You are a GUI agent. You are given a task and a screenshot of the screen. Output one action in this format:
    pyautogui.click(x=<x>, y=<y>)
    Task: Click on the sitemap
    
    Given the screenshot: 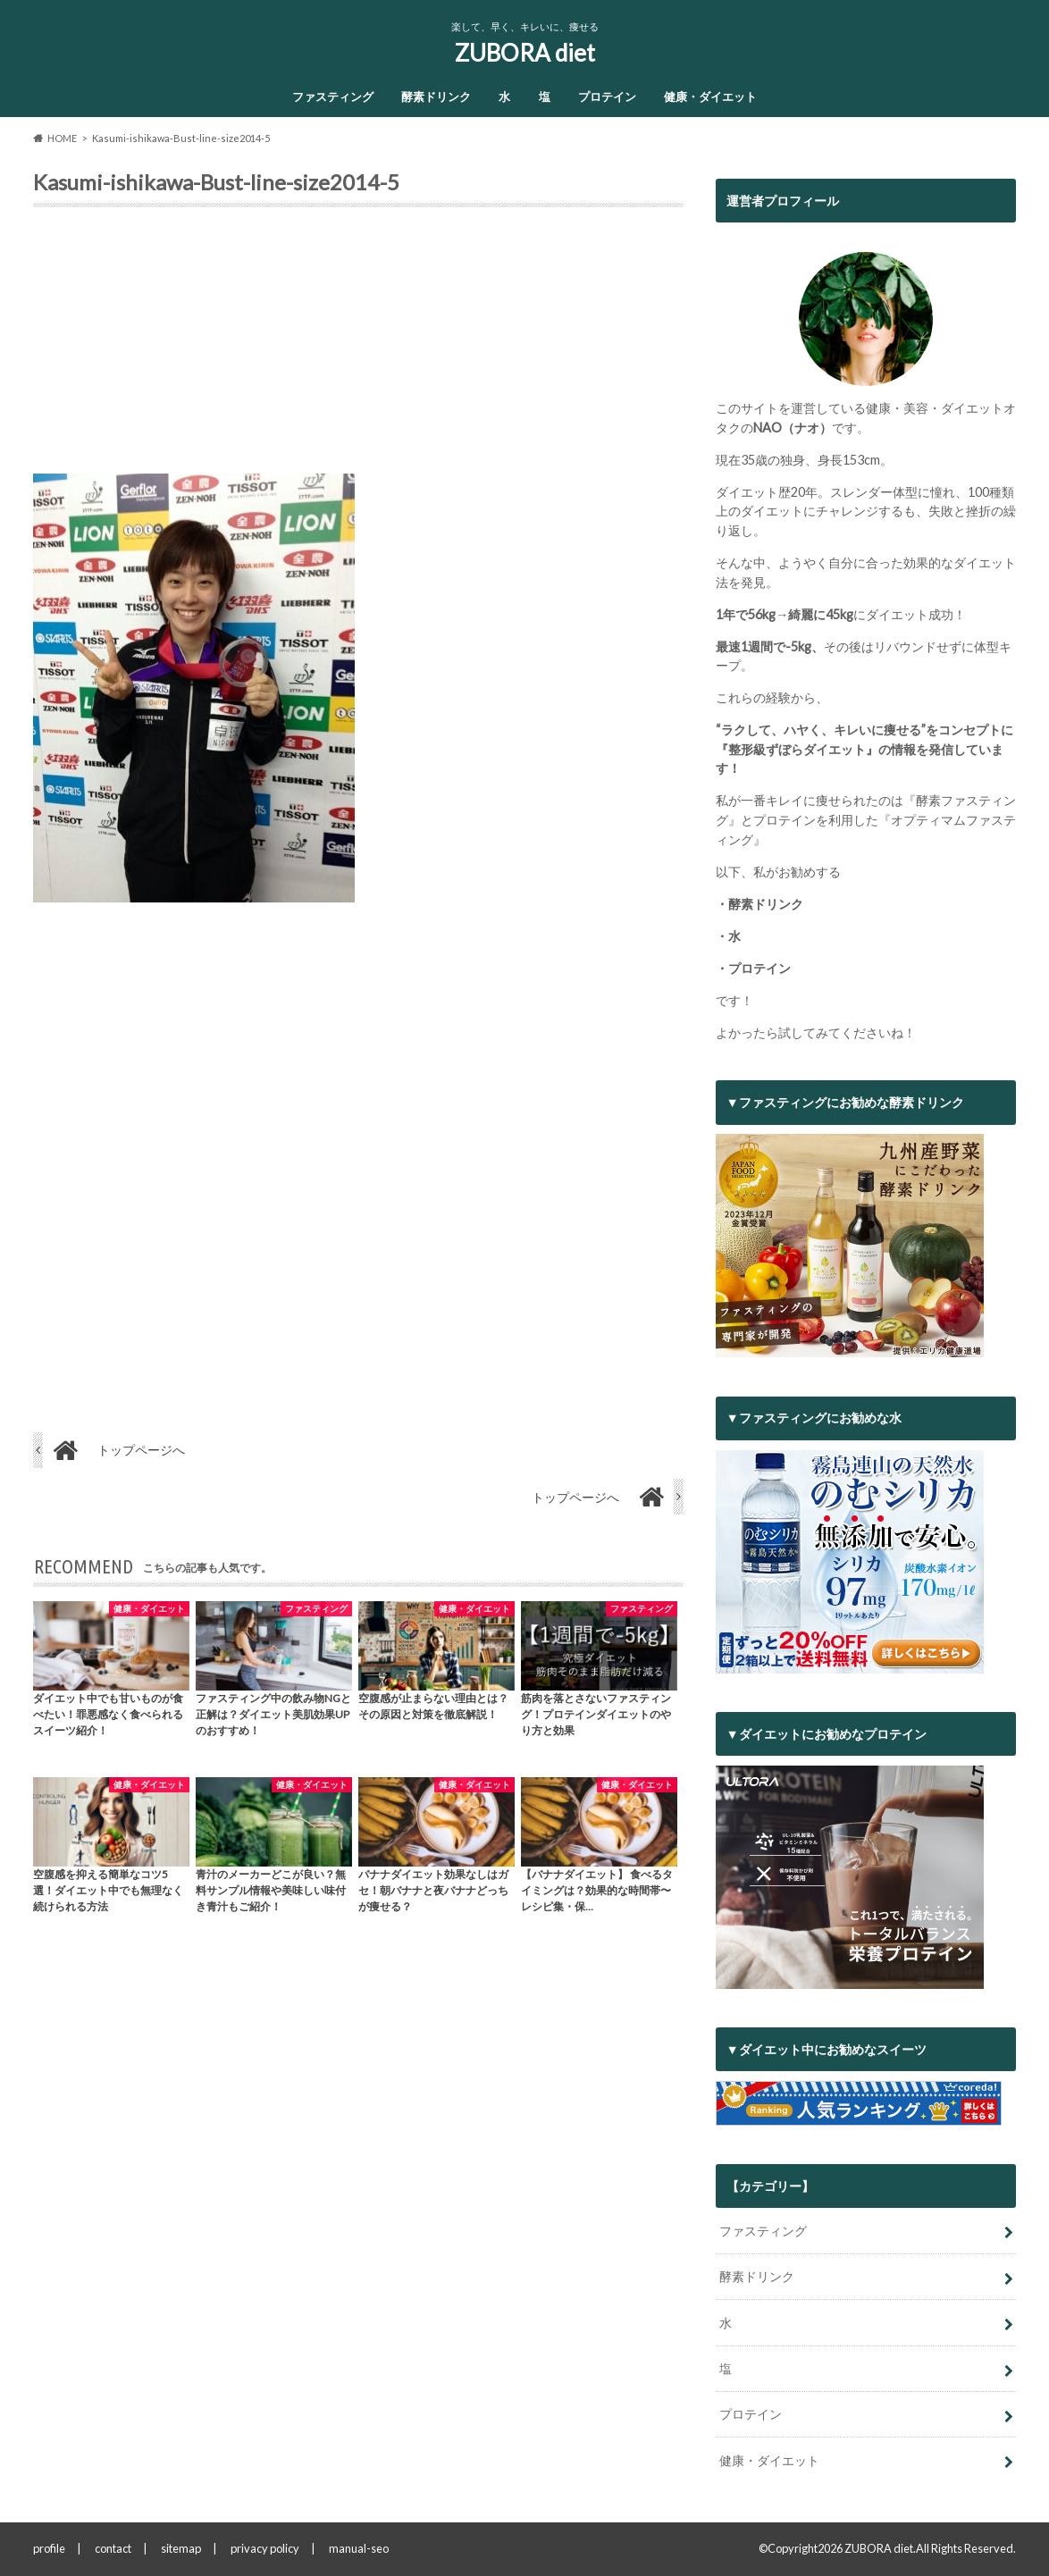 What is the action you would take?
    pyautogui.click(x=181, y=2548)
    